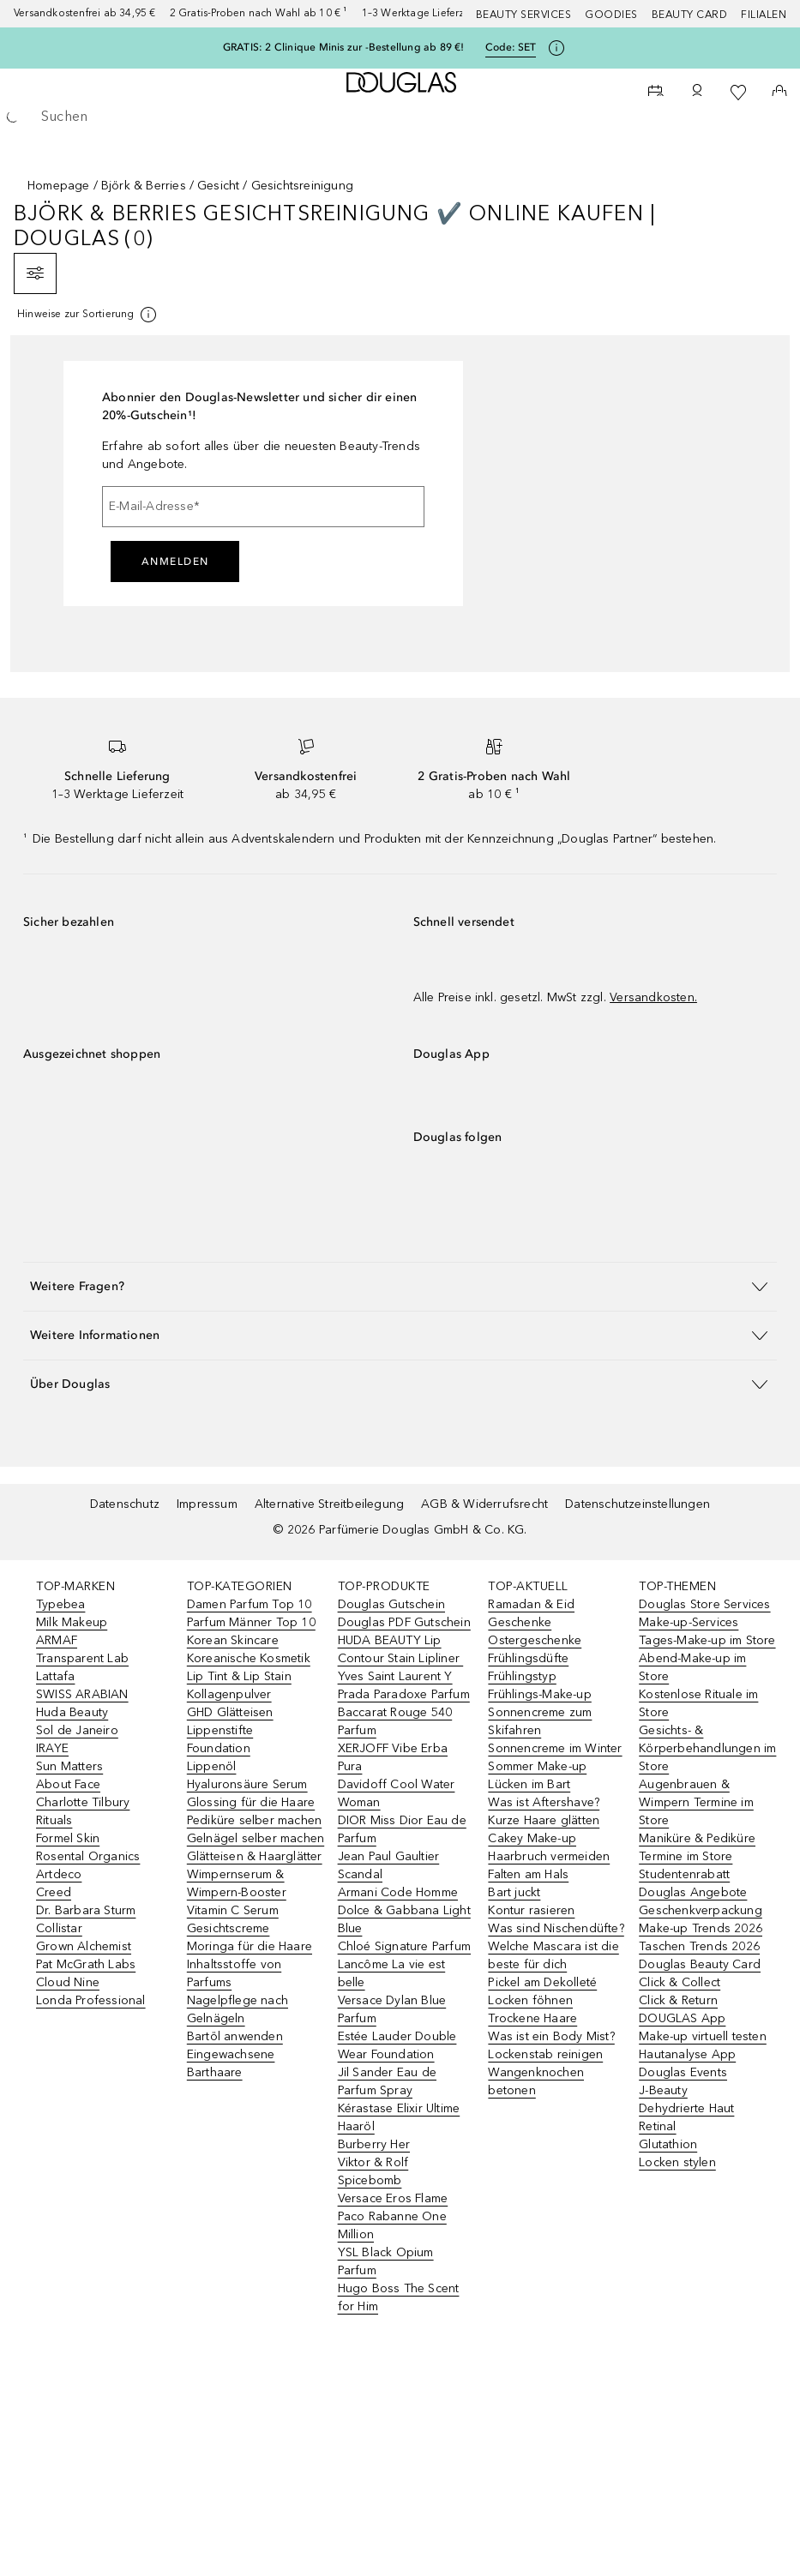  What do you see at coordinates (543, 1820) in the screenshot?
I see `Kurze Haare glätten` at bounding box center [543, 1820].